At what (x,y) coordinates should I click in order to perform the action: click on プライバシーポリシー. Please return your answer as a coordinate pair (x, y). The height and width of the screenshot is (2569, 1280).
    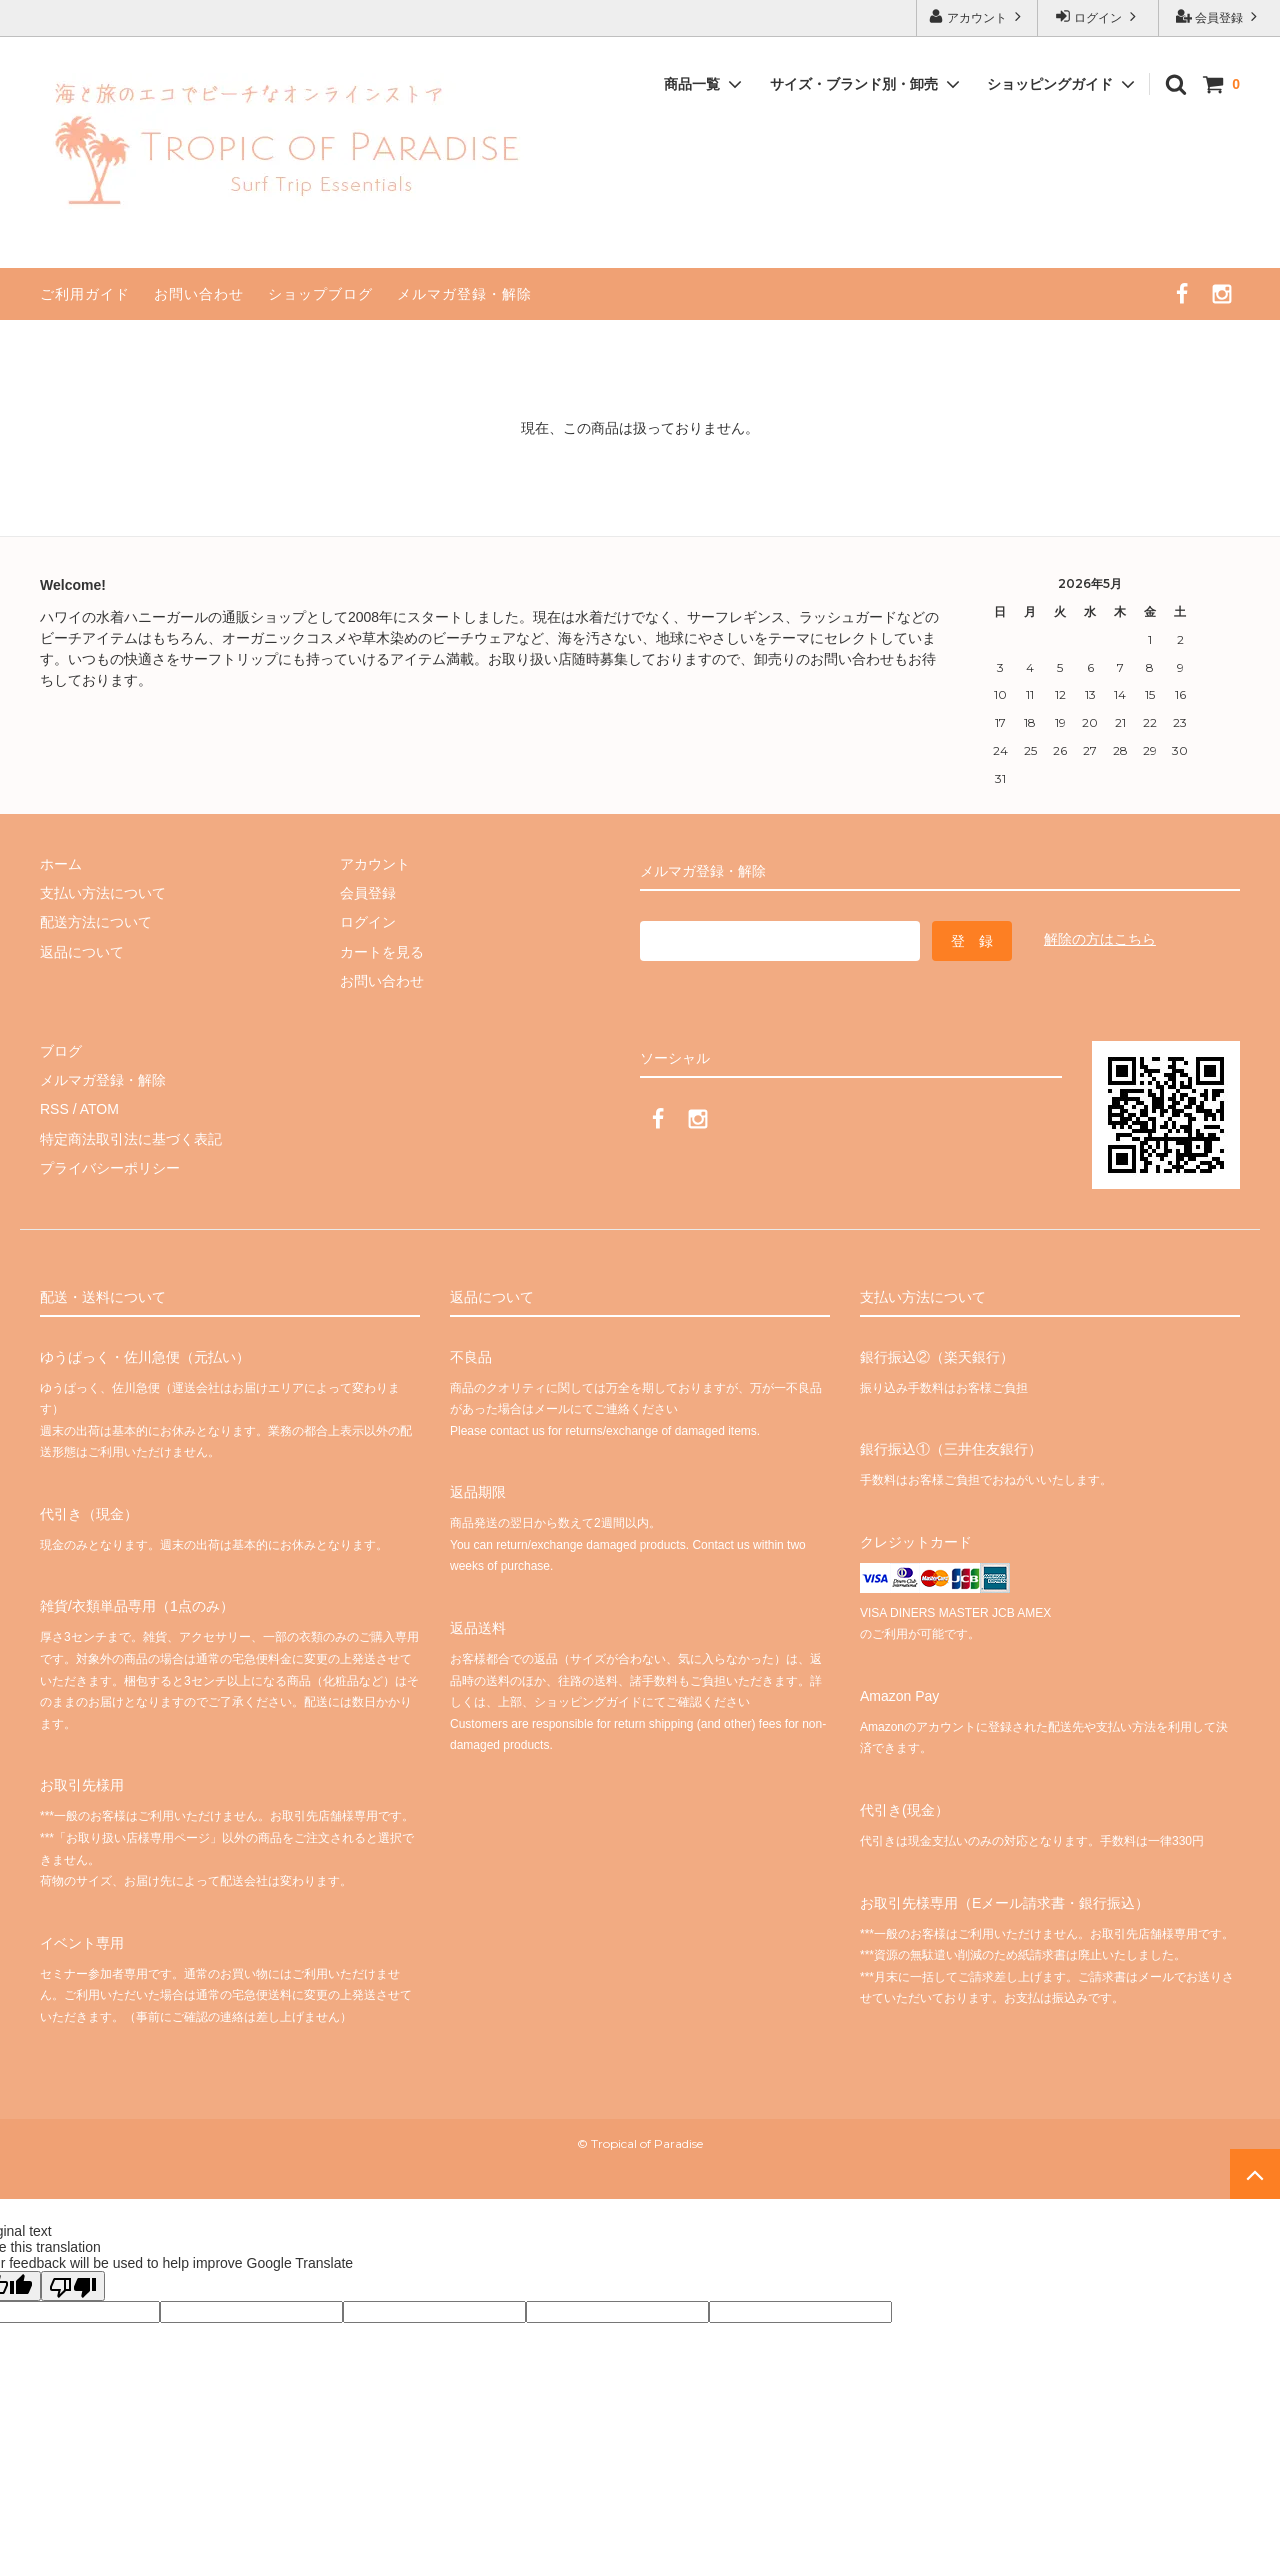
    Looking at the image, I should click on (110, 1168).